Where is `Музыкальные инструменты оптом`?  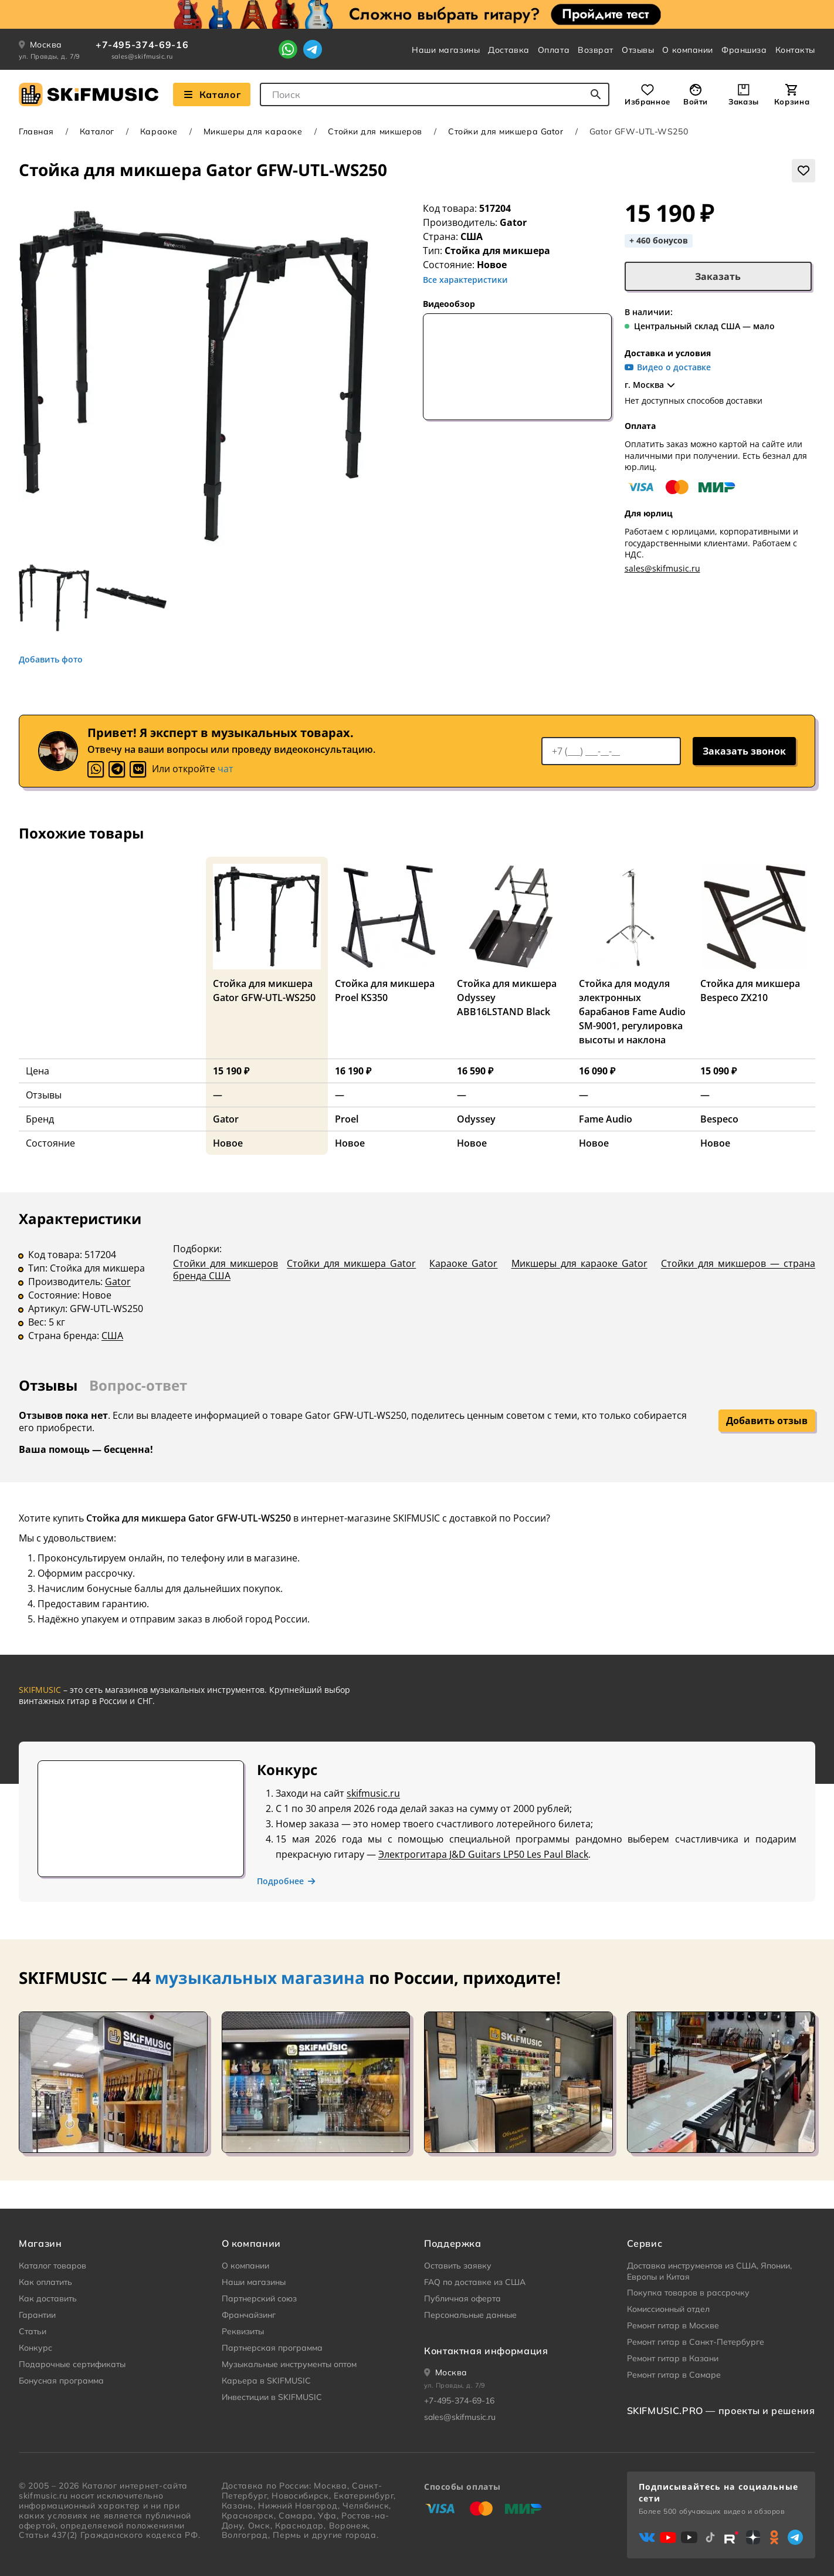
Музыкальные инструменты оптом is located at coordinates (289, 2364).